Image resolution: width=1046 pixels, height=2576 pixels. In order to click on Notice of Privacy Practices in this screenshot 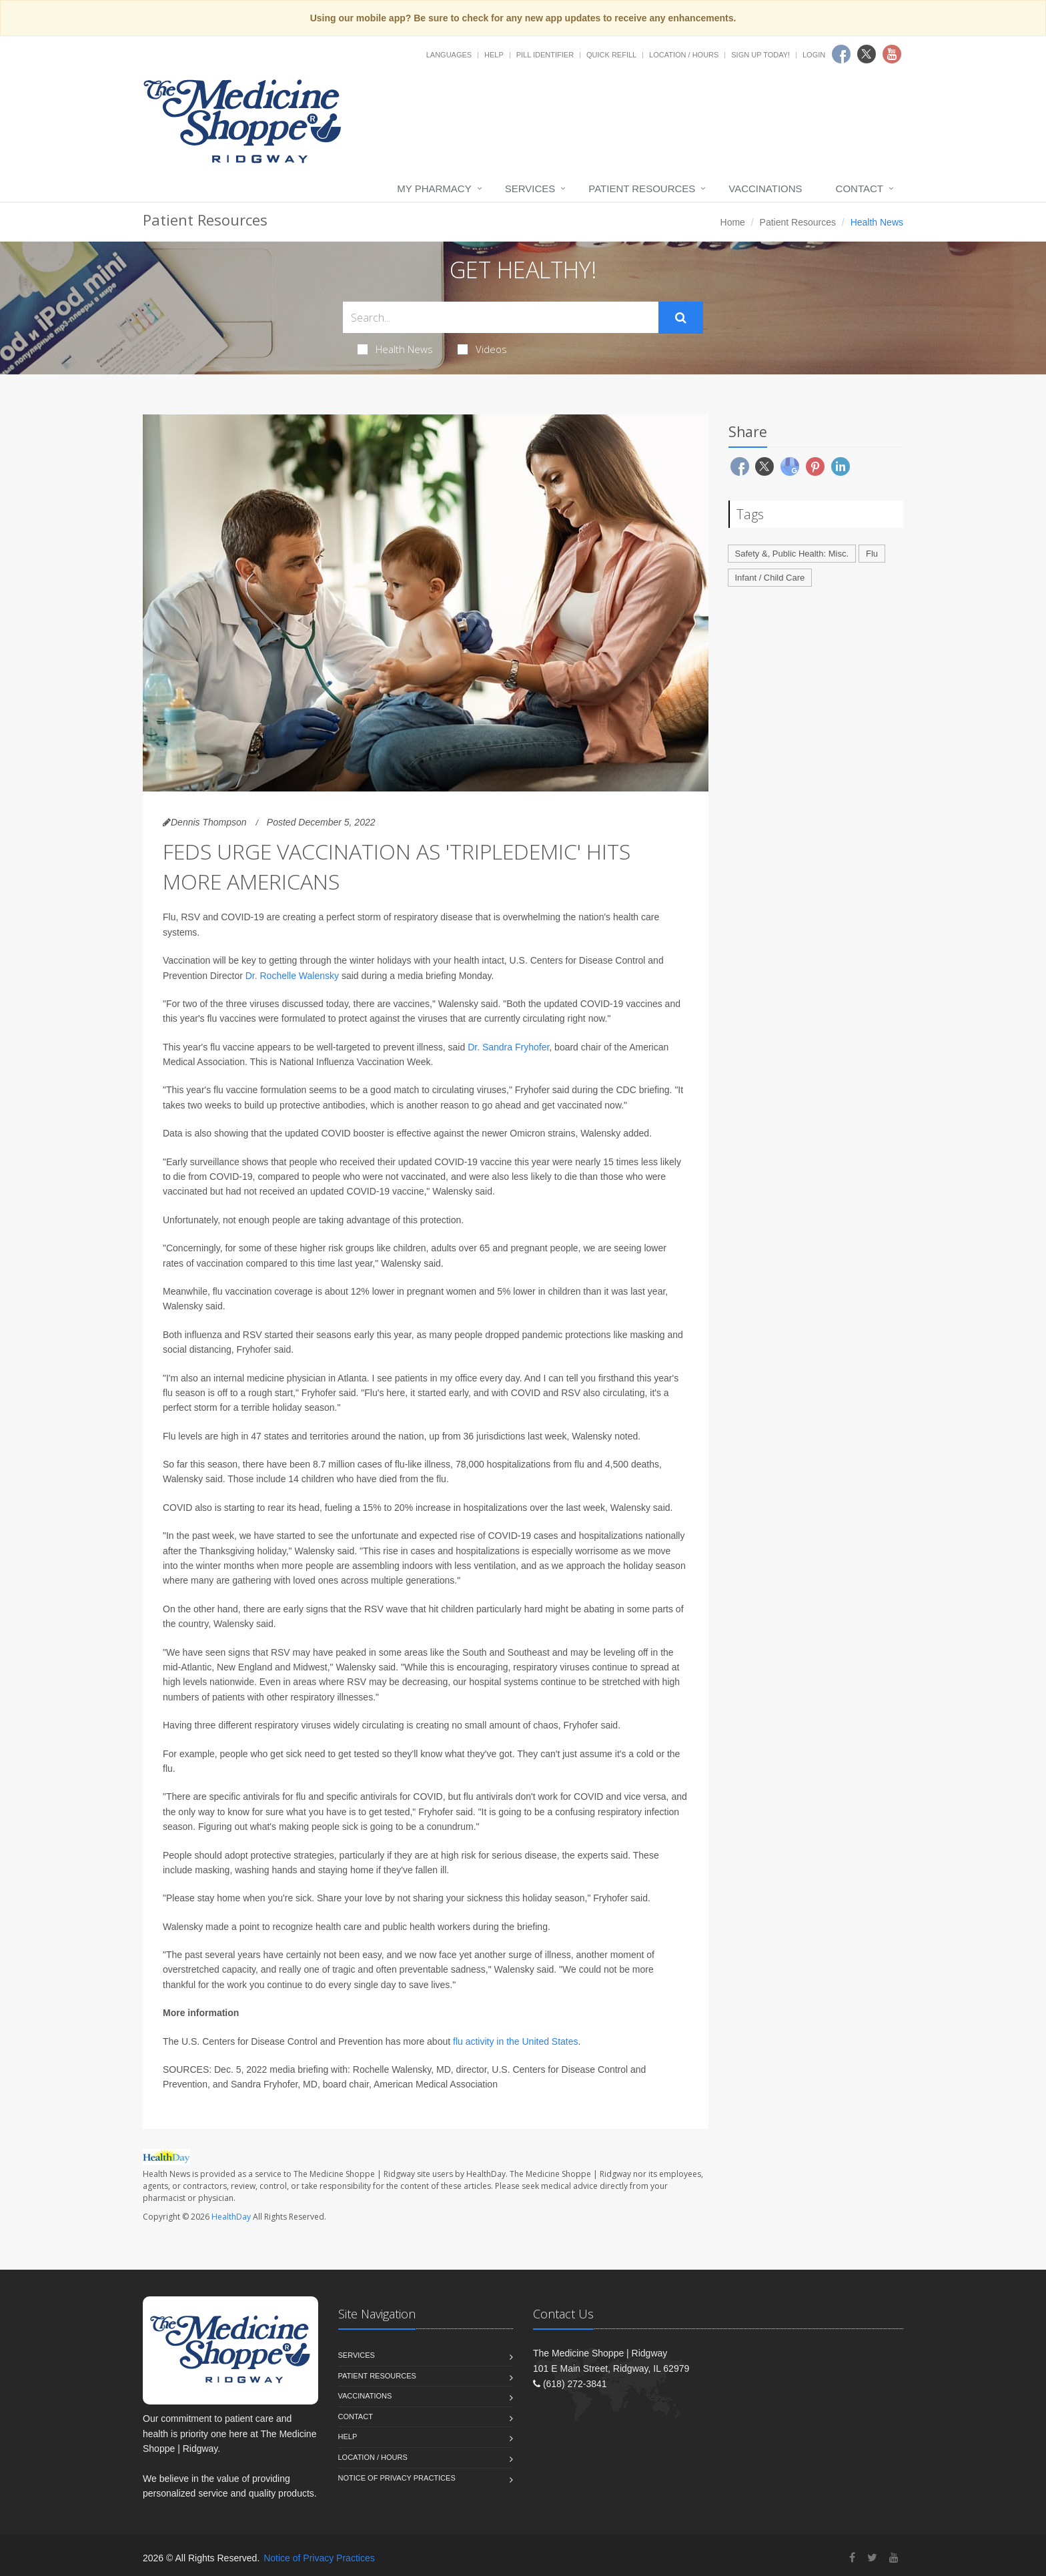, I will do `click(397, 2478)`.